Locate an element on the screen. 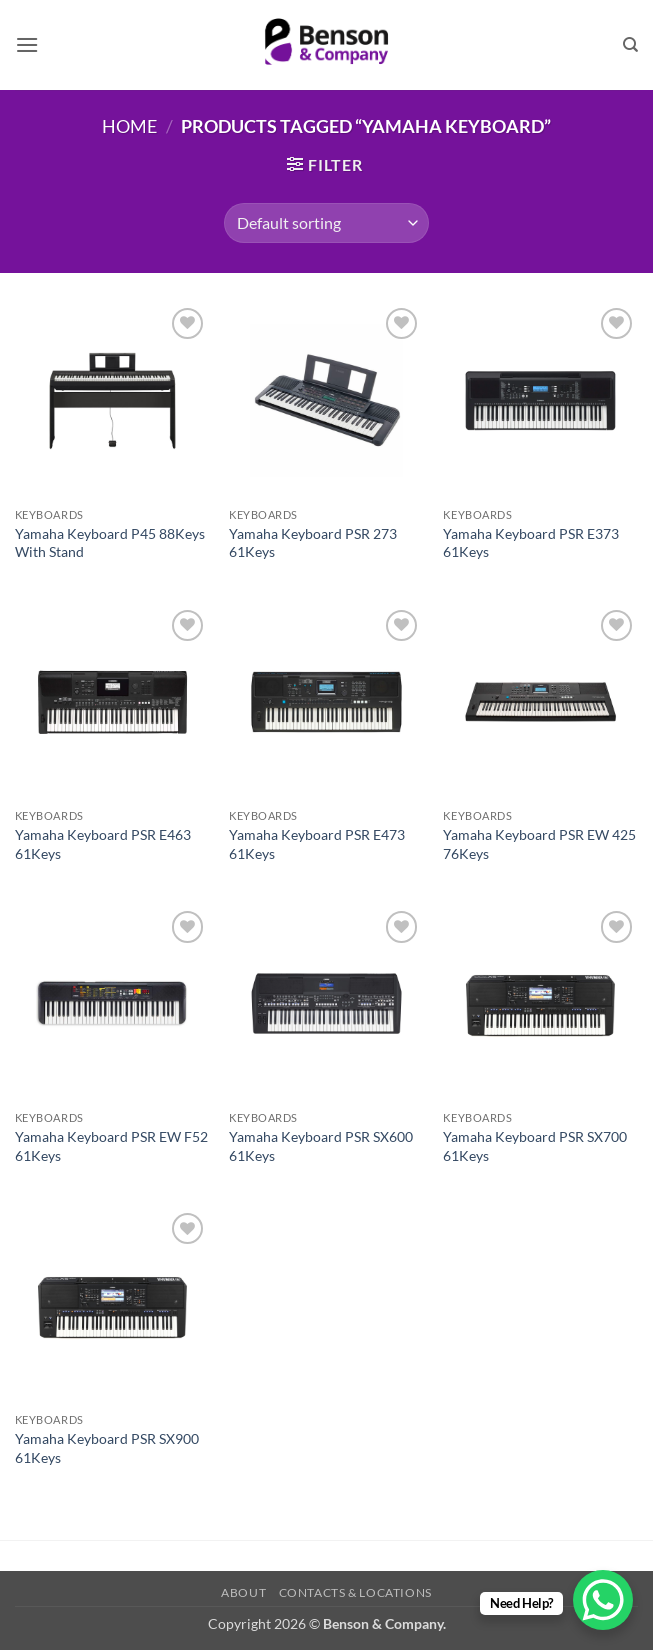 The image size is (653, 1650). [button] is located at coordinates (27, 44).